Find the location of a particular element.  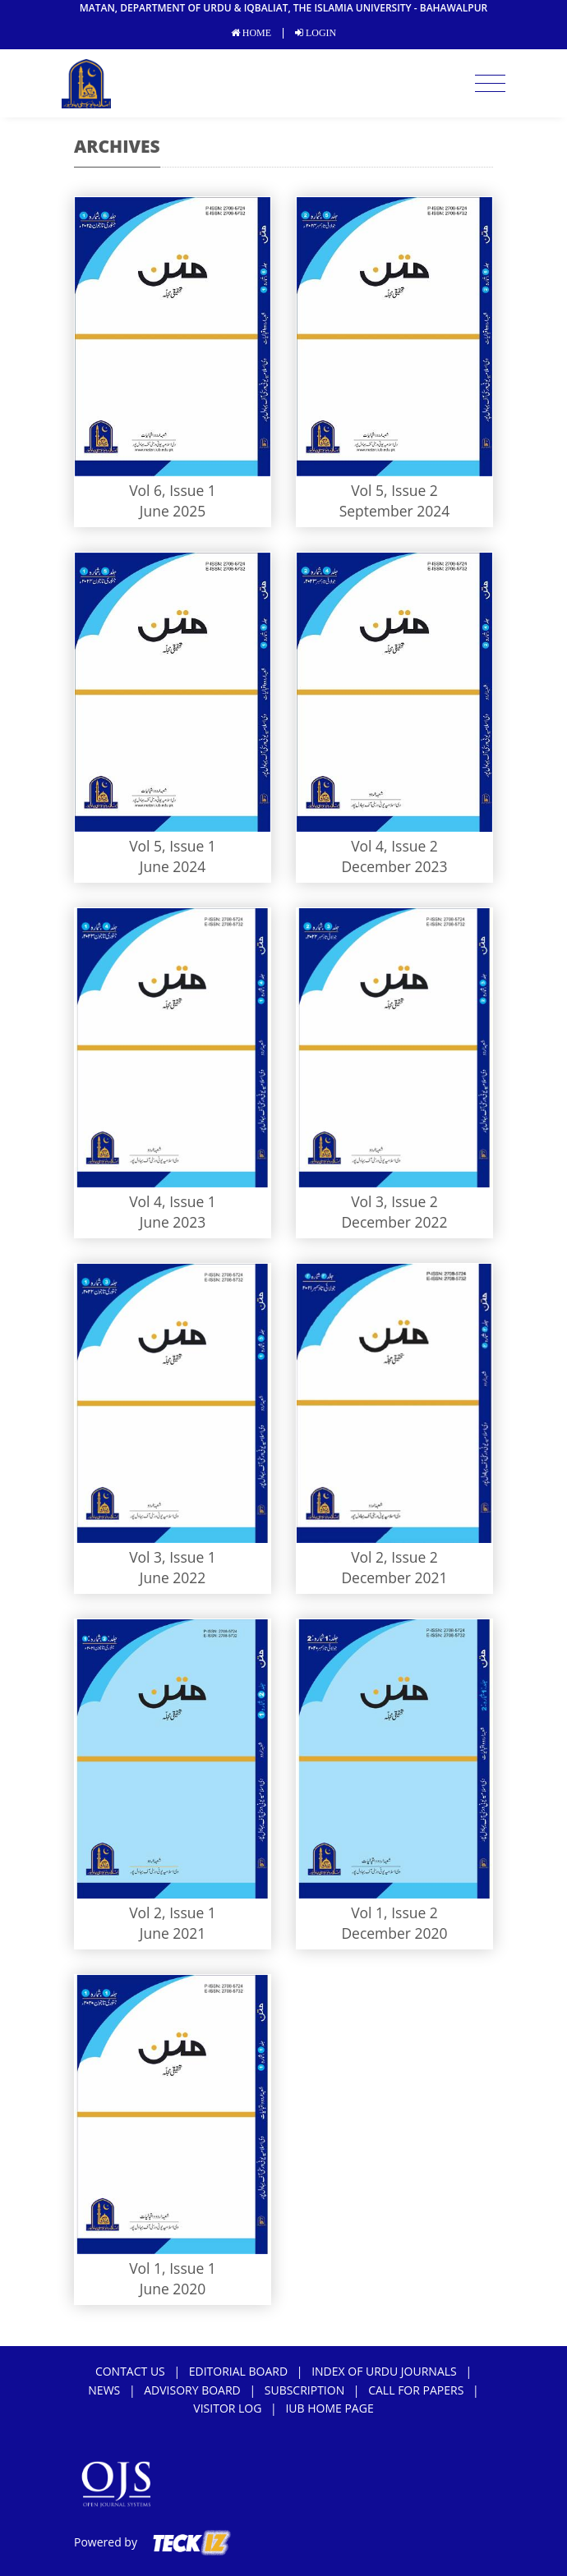

Call For Papers is located at coordinates (415, 2390).